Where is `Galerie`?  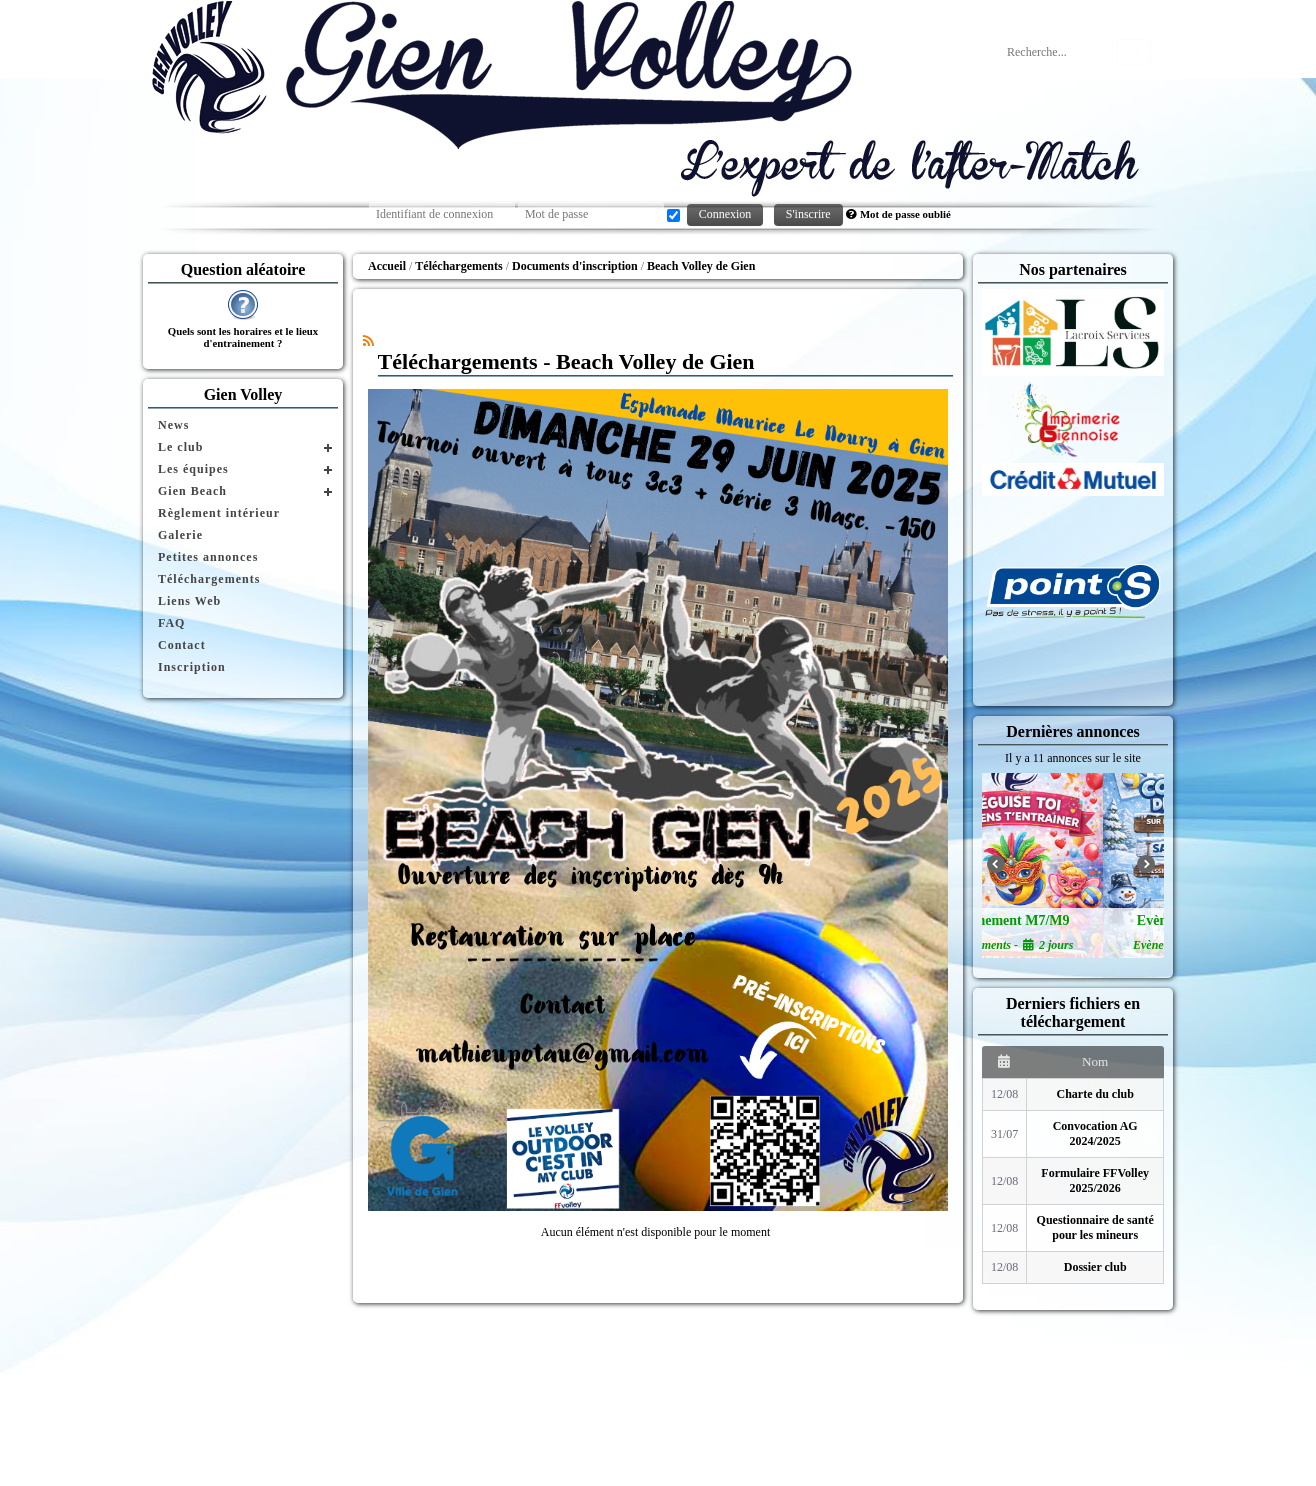 Galerie is located at coordinates (180, 535).